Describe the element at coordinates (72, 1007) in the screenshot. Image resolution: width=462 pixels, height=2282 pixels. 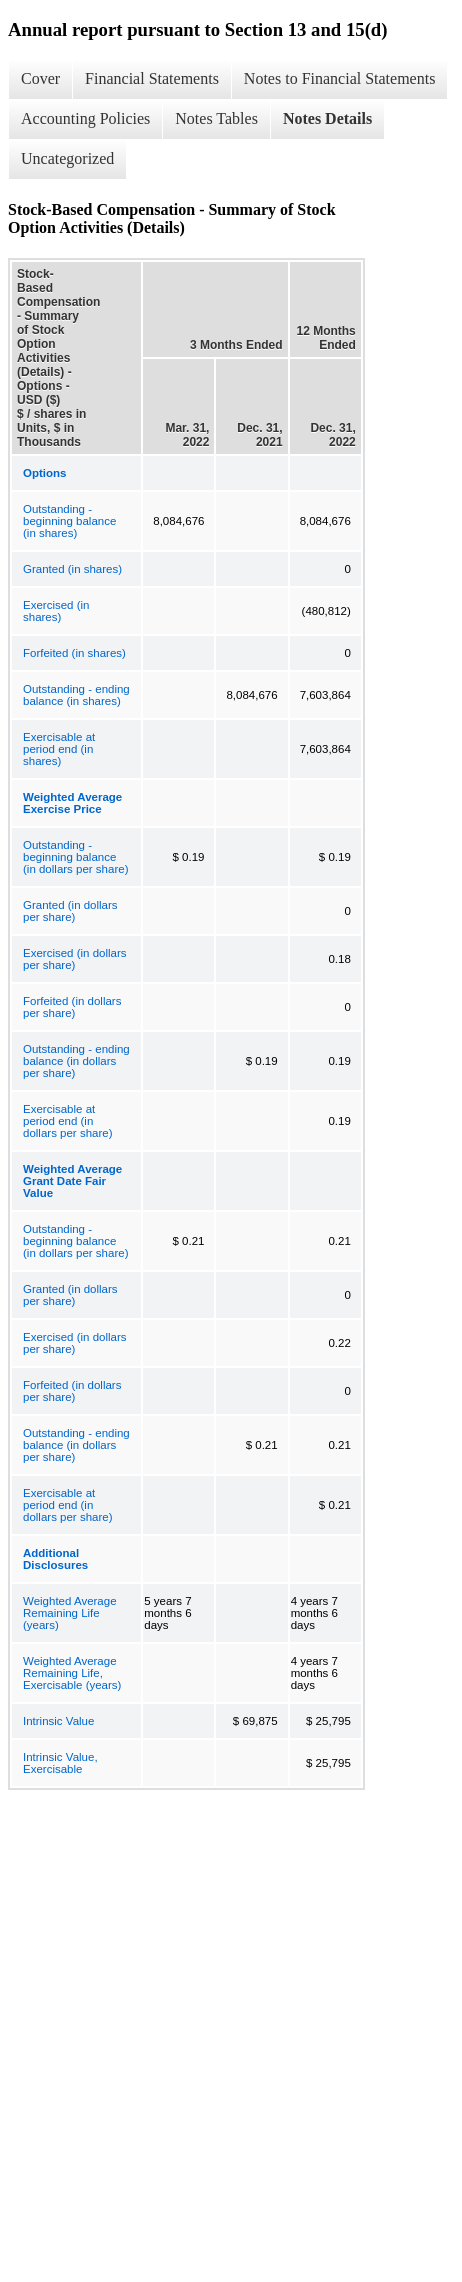
I see `Forfeited (in dollars per share)` at that location.